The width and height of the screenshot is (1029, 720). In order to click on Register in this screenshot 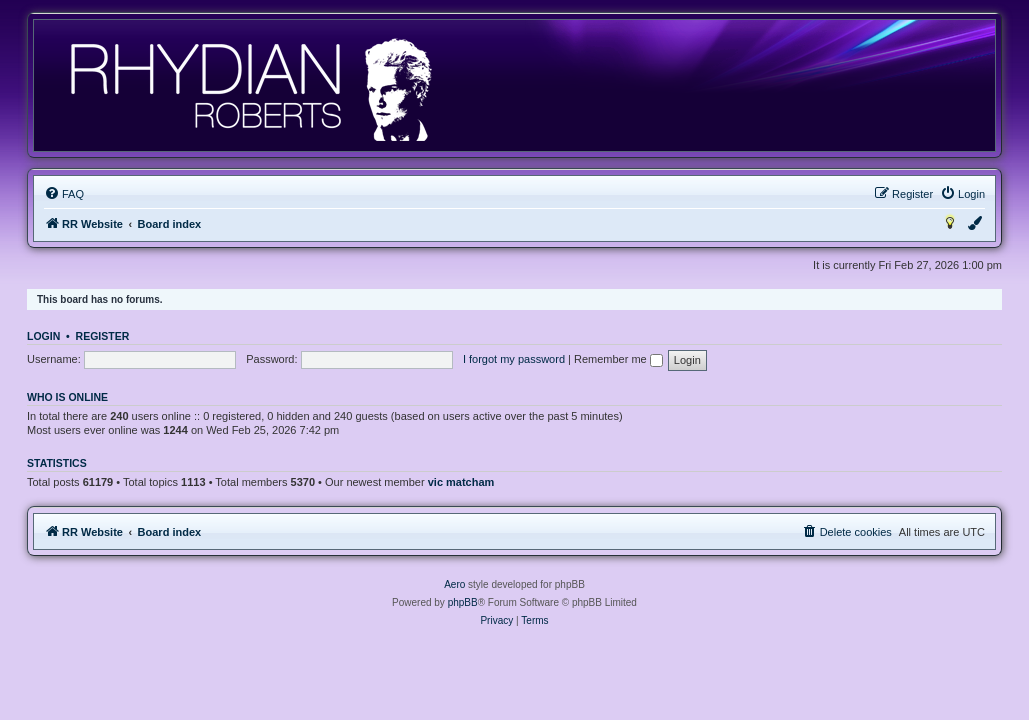, I will do `click(103, 336)`.